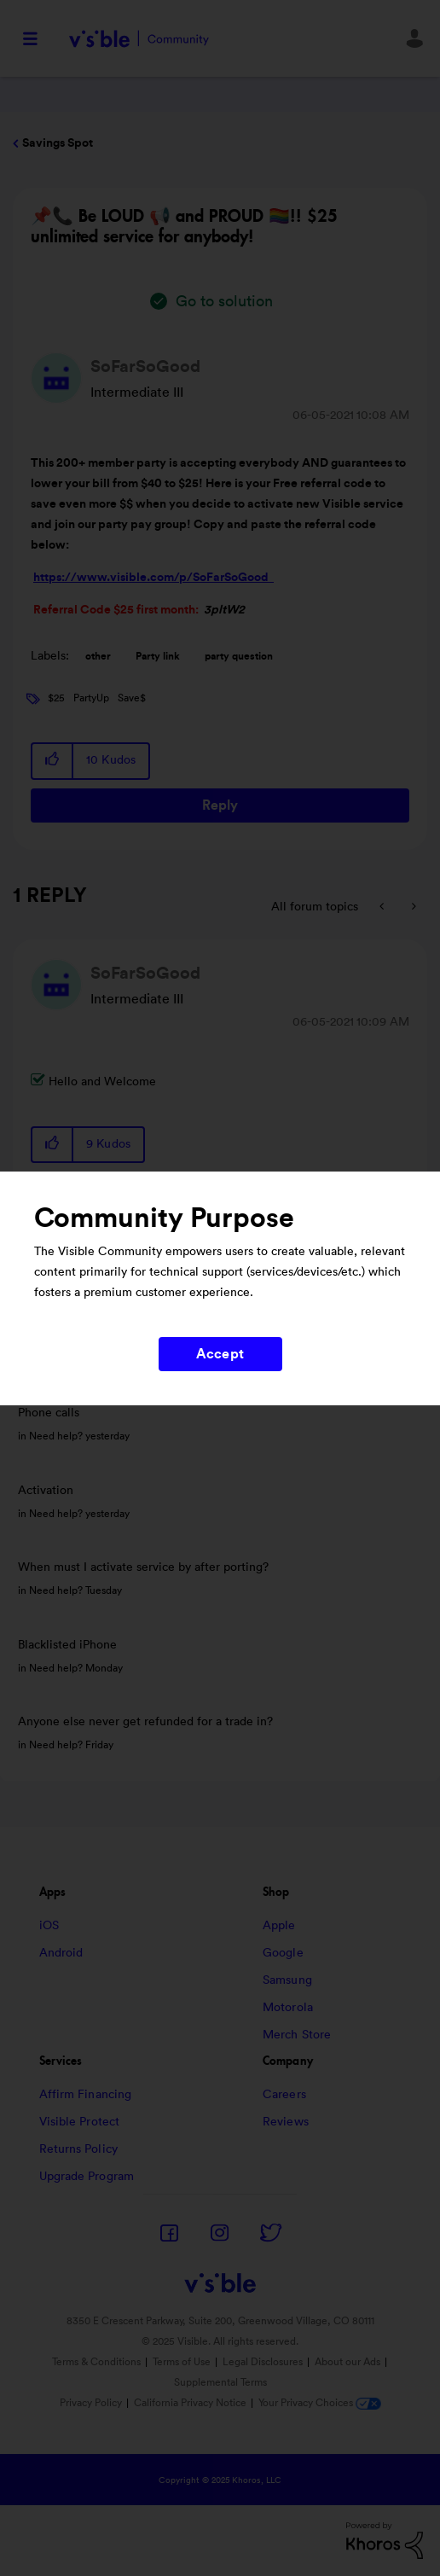 The width and height of the screenshot is (440, 2576). I want to click on Terms & Conditions, so click(96, 2362).